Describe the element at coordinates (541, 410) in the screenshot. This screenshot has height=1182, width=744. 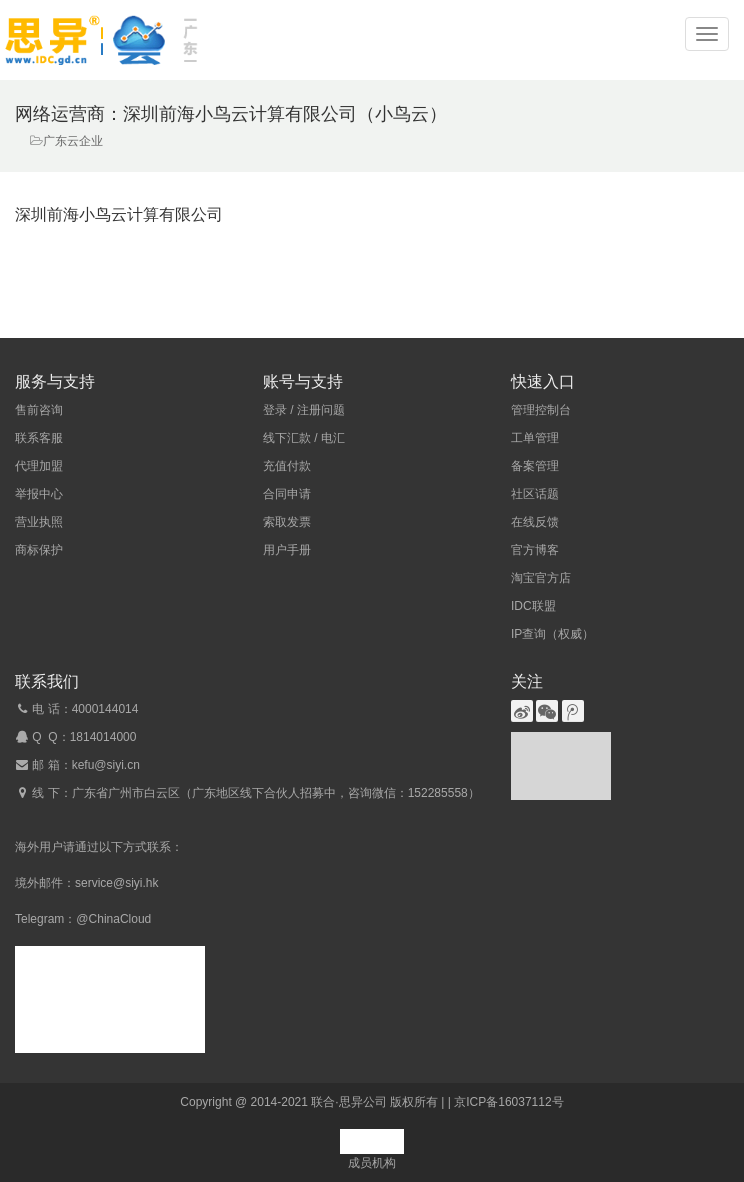
I see `管理控制台` at that location.